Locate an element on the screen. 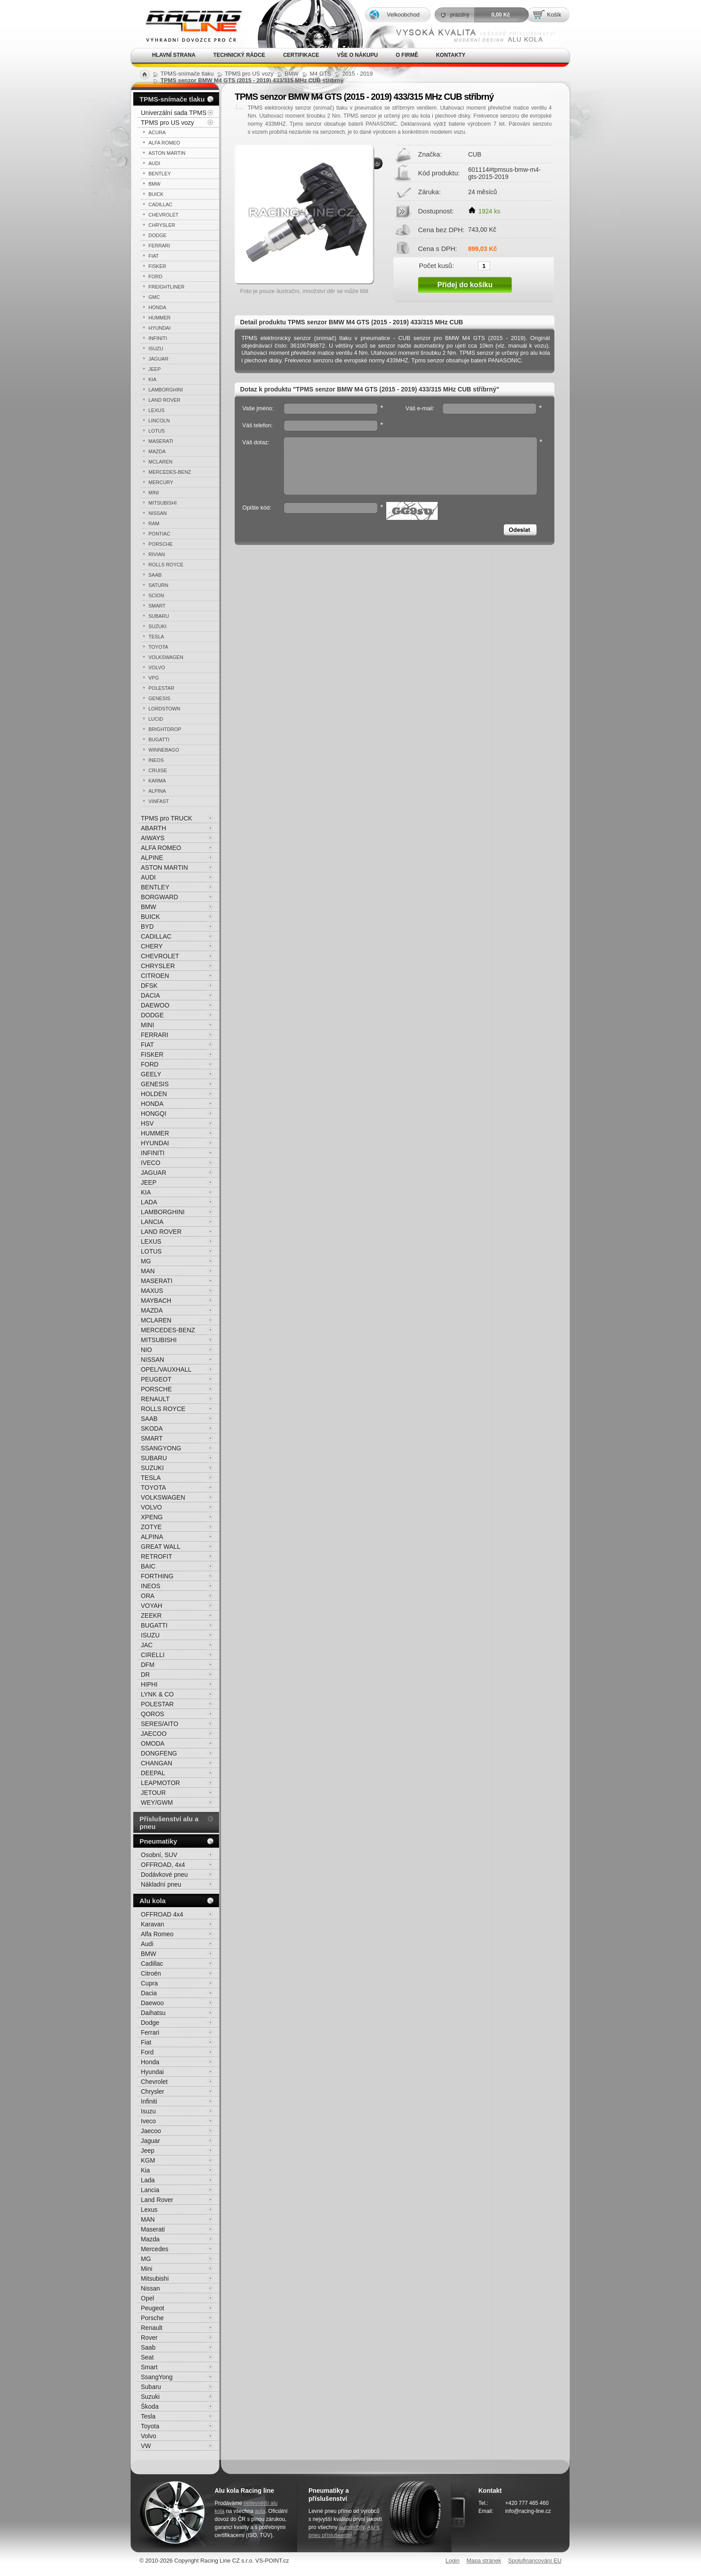 The width and height of the screenshot is (701, 2576). MG is located at coordinates (146, 1261).